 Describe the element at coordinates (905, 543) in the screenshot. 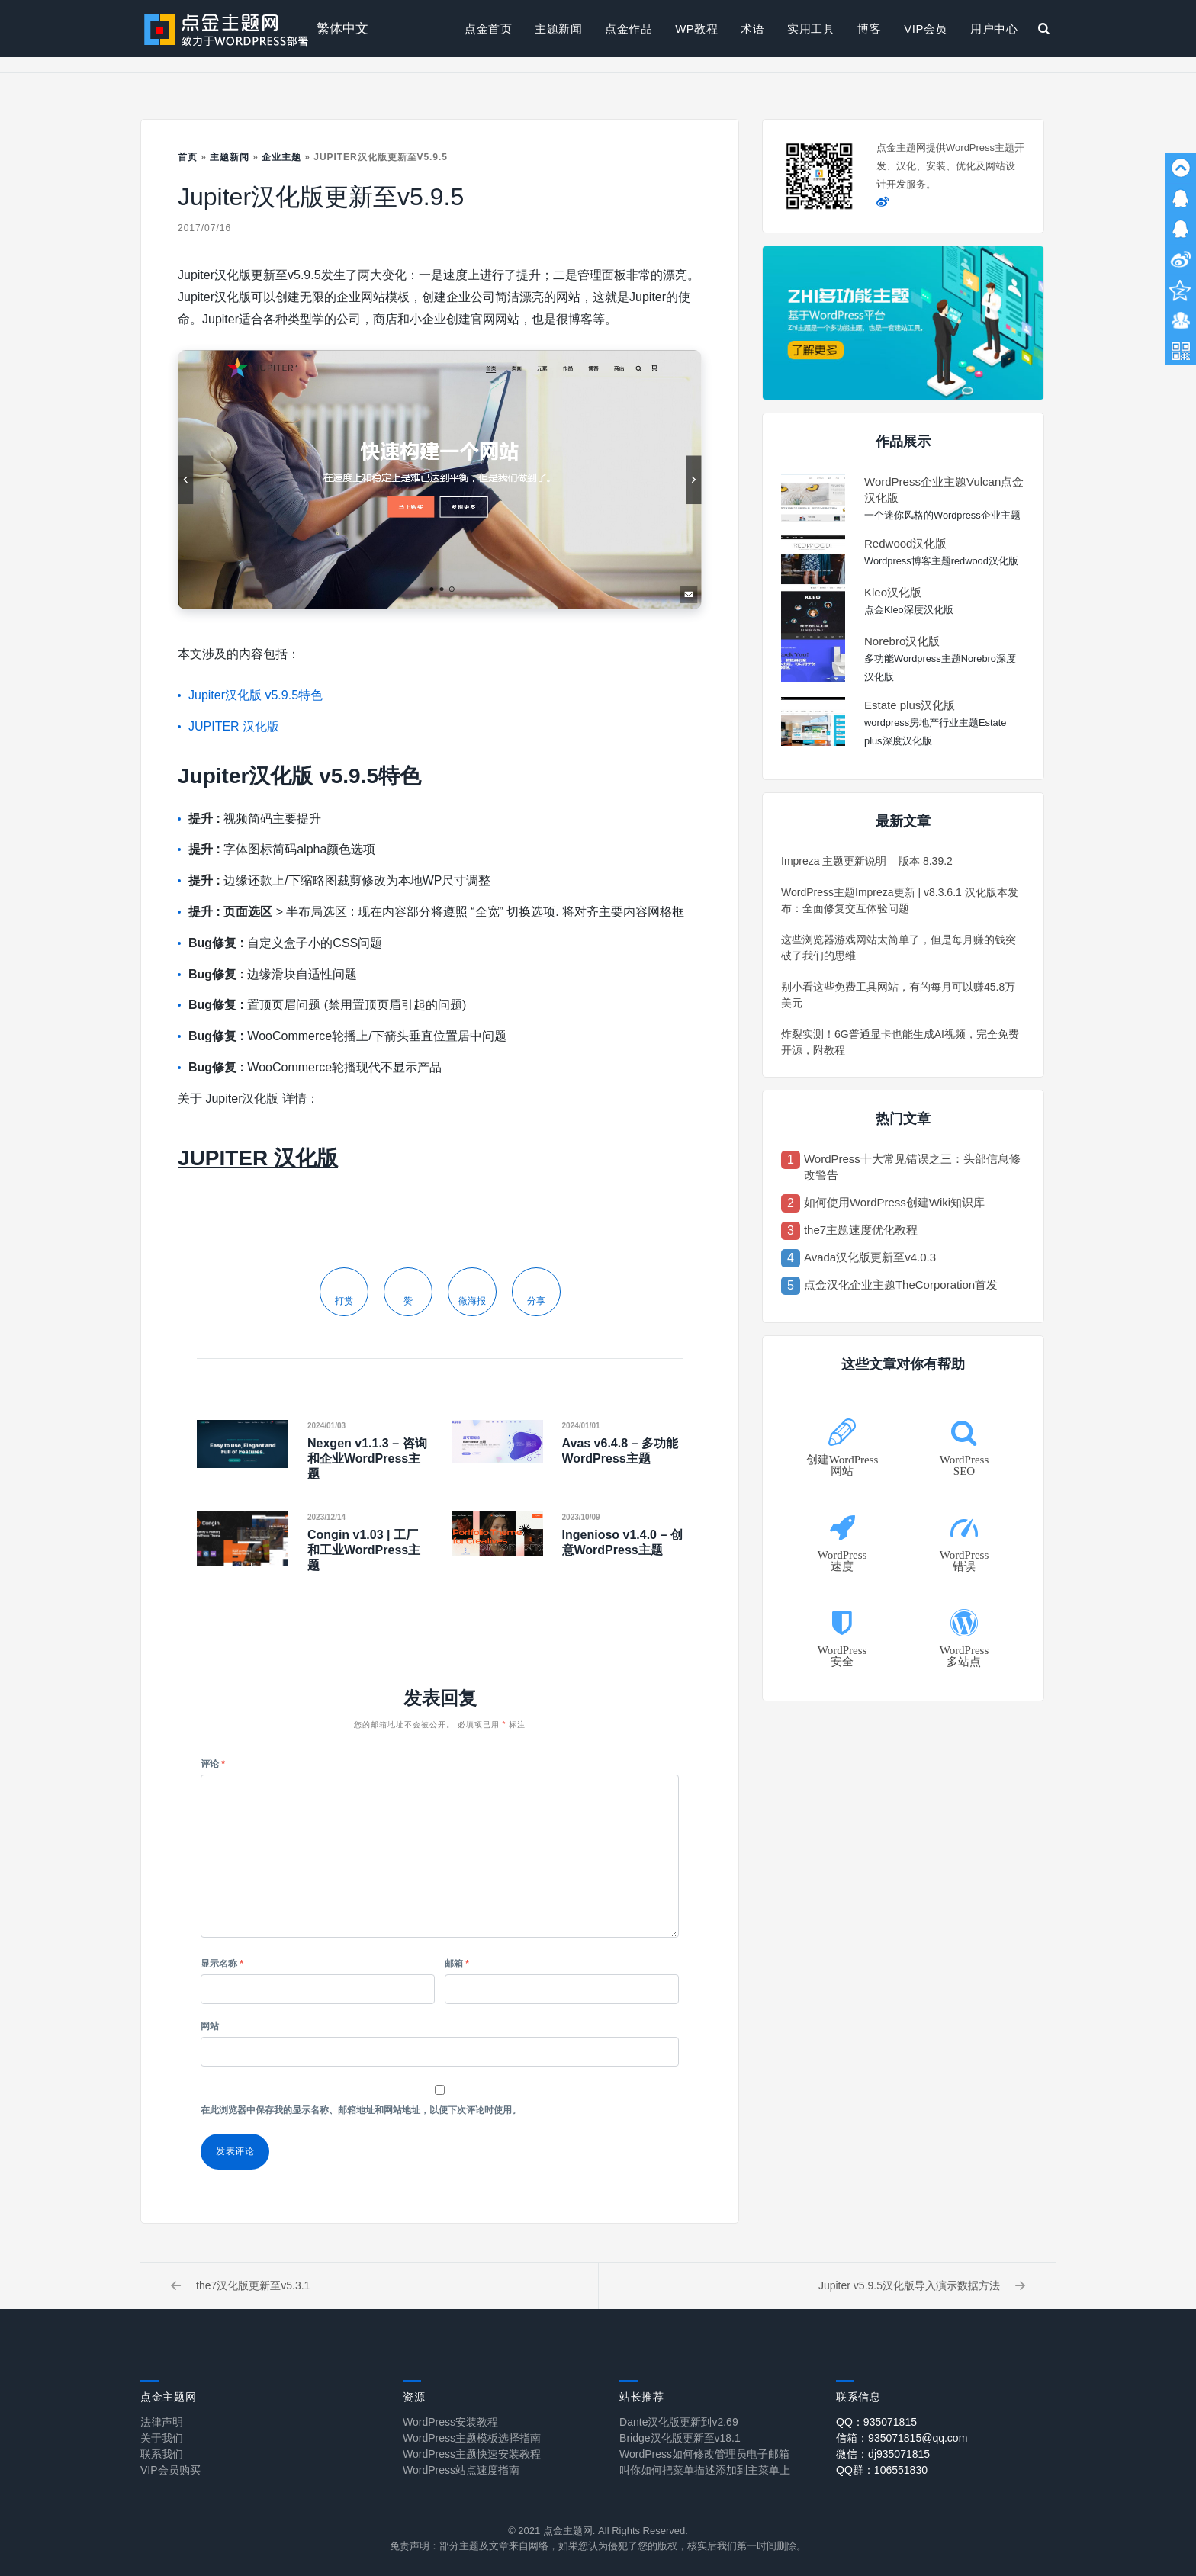

I see `Redwood汉化版` at that location.